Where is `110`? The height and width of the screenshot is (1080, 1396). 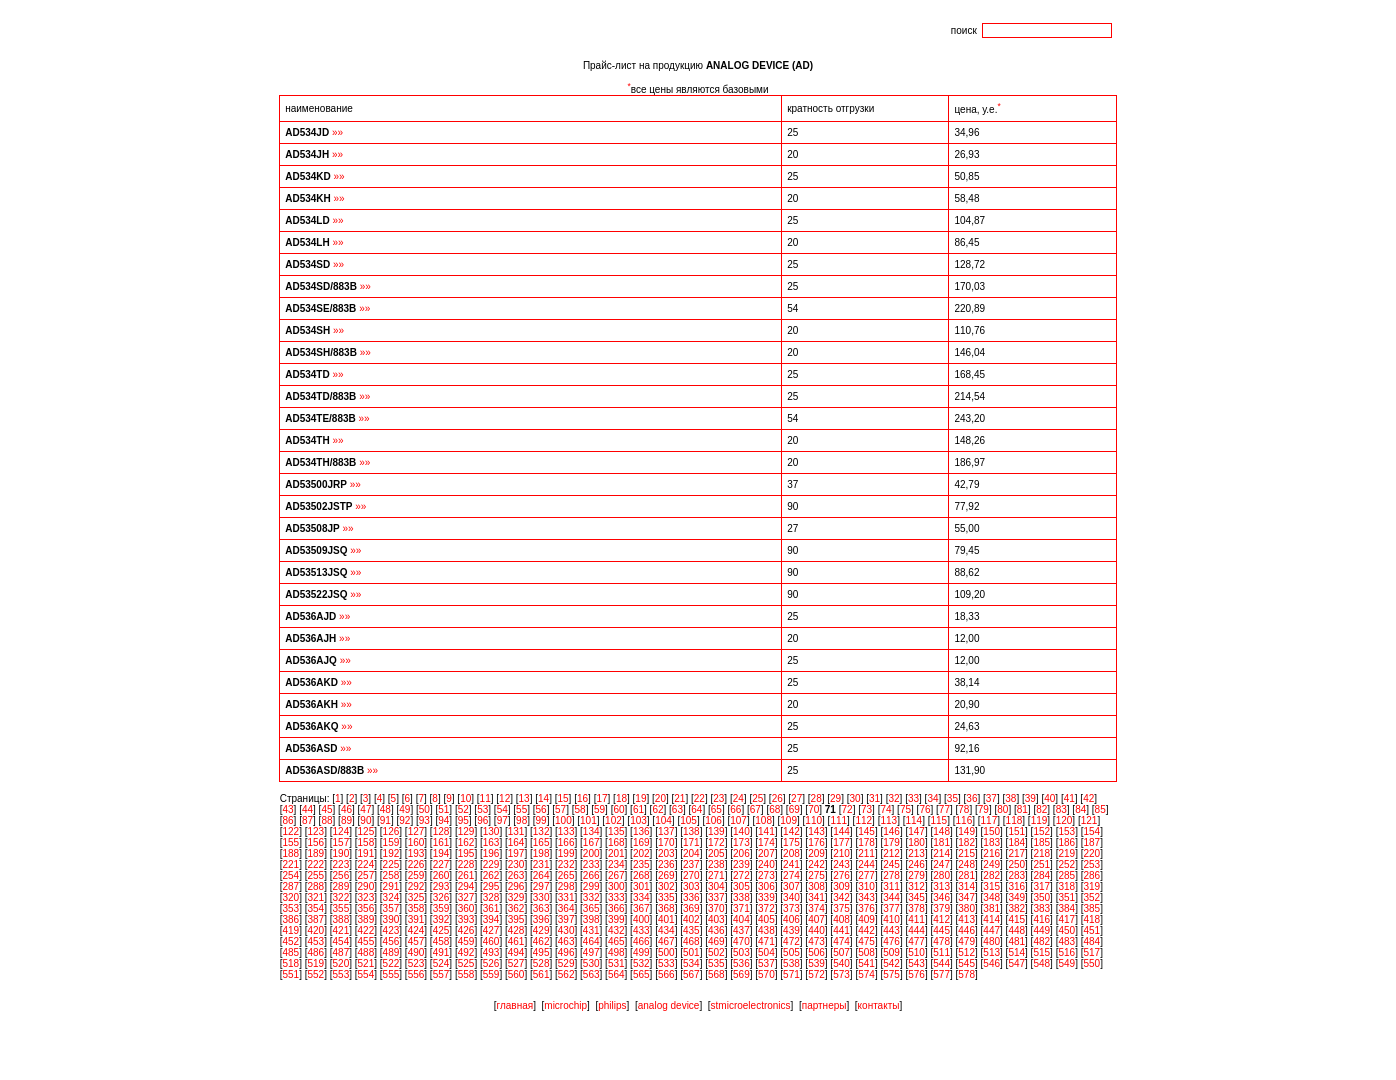 110 is located at coordinates (813, 820).